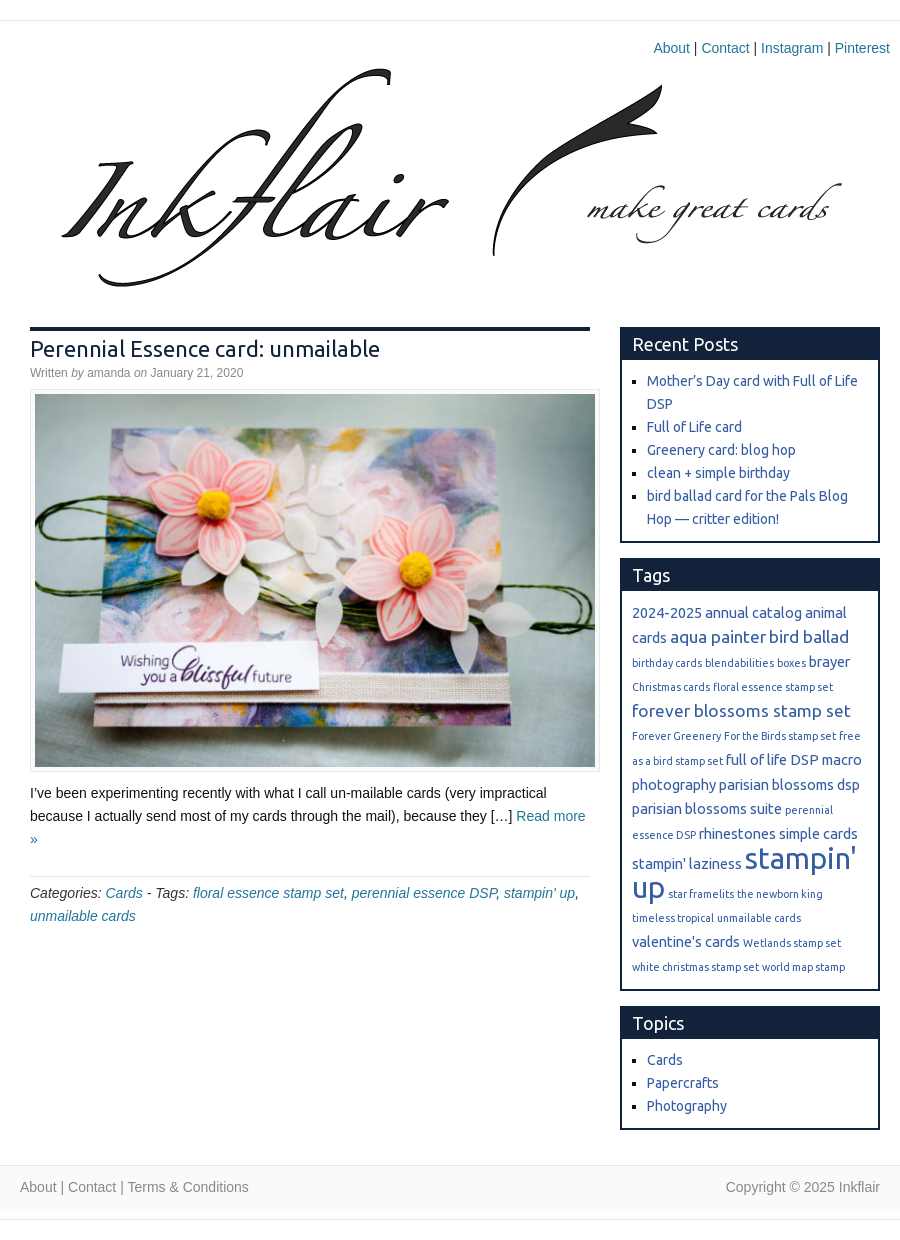  I want to click on Photography, so click(687, 1106).